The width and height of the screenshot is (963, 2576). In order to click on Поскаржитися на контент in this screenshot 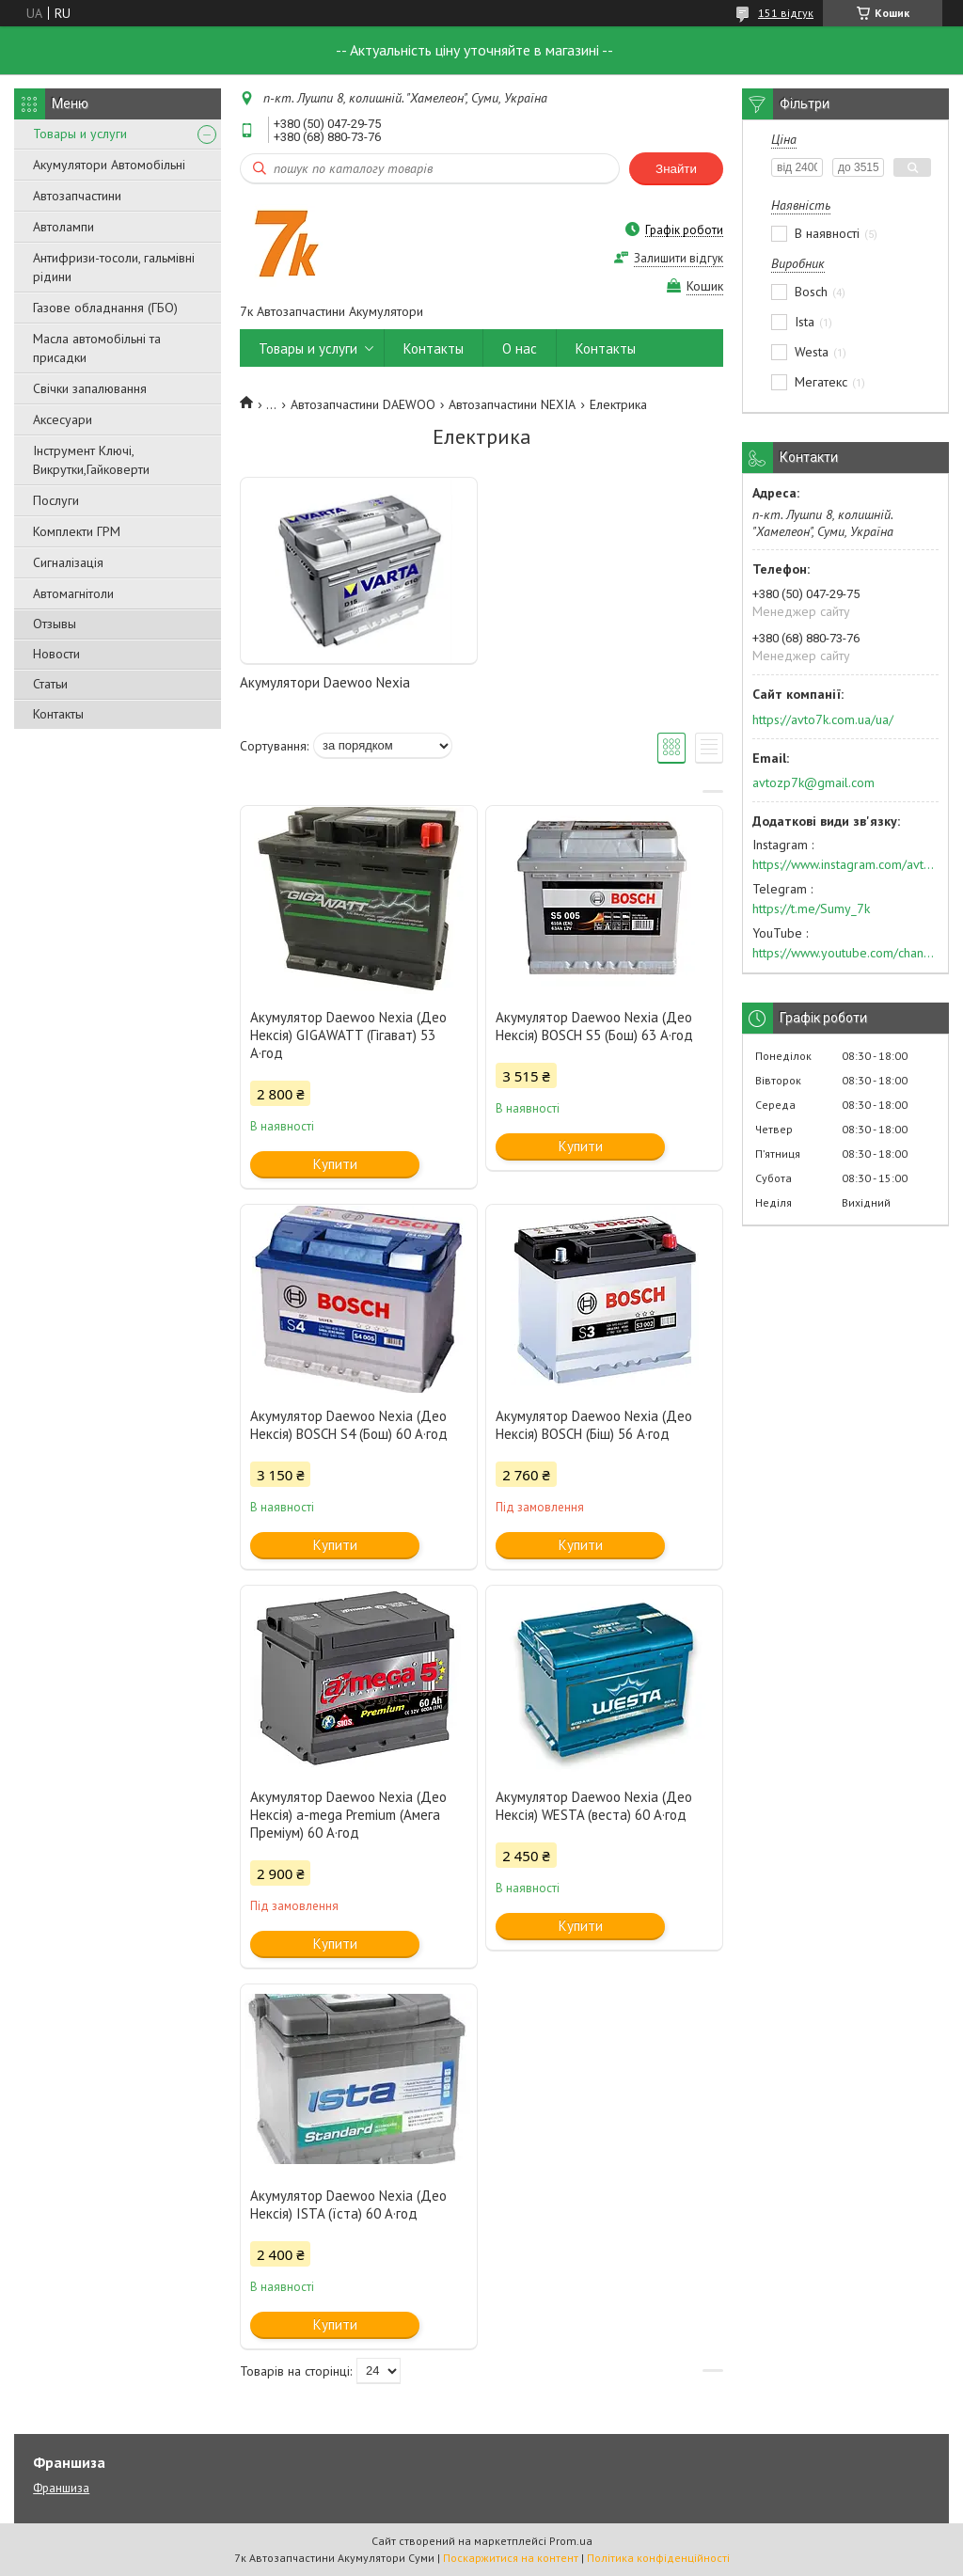, I will do `click(510, 2558)`.